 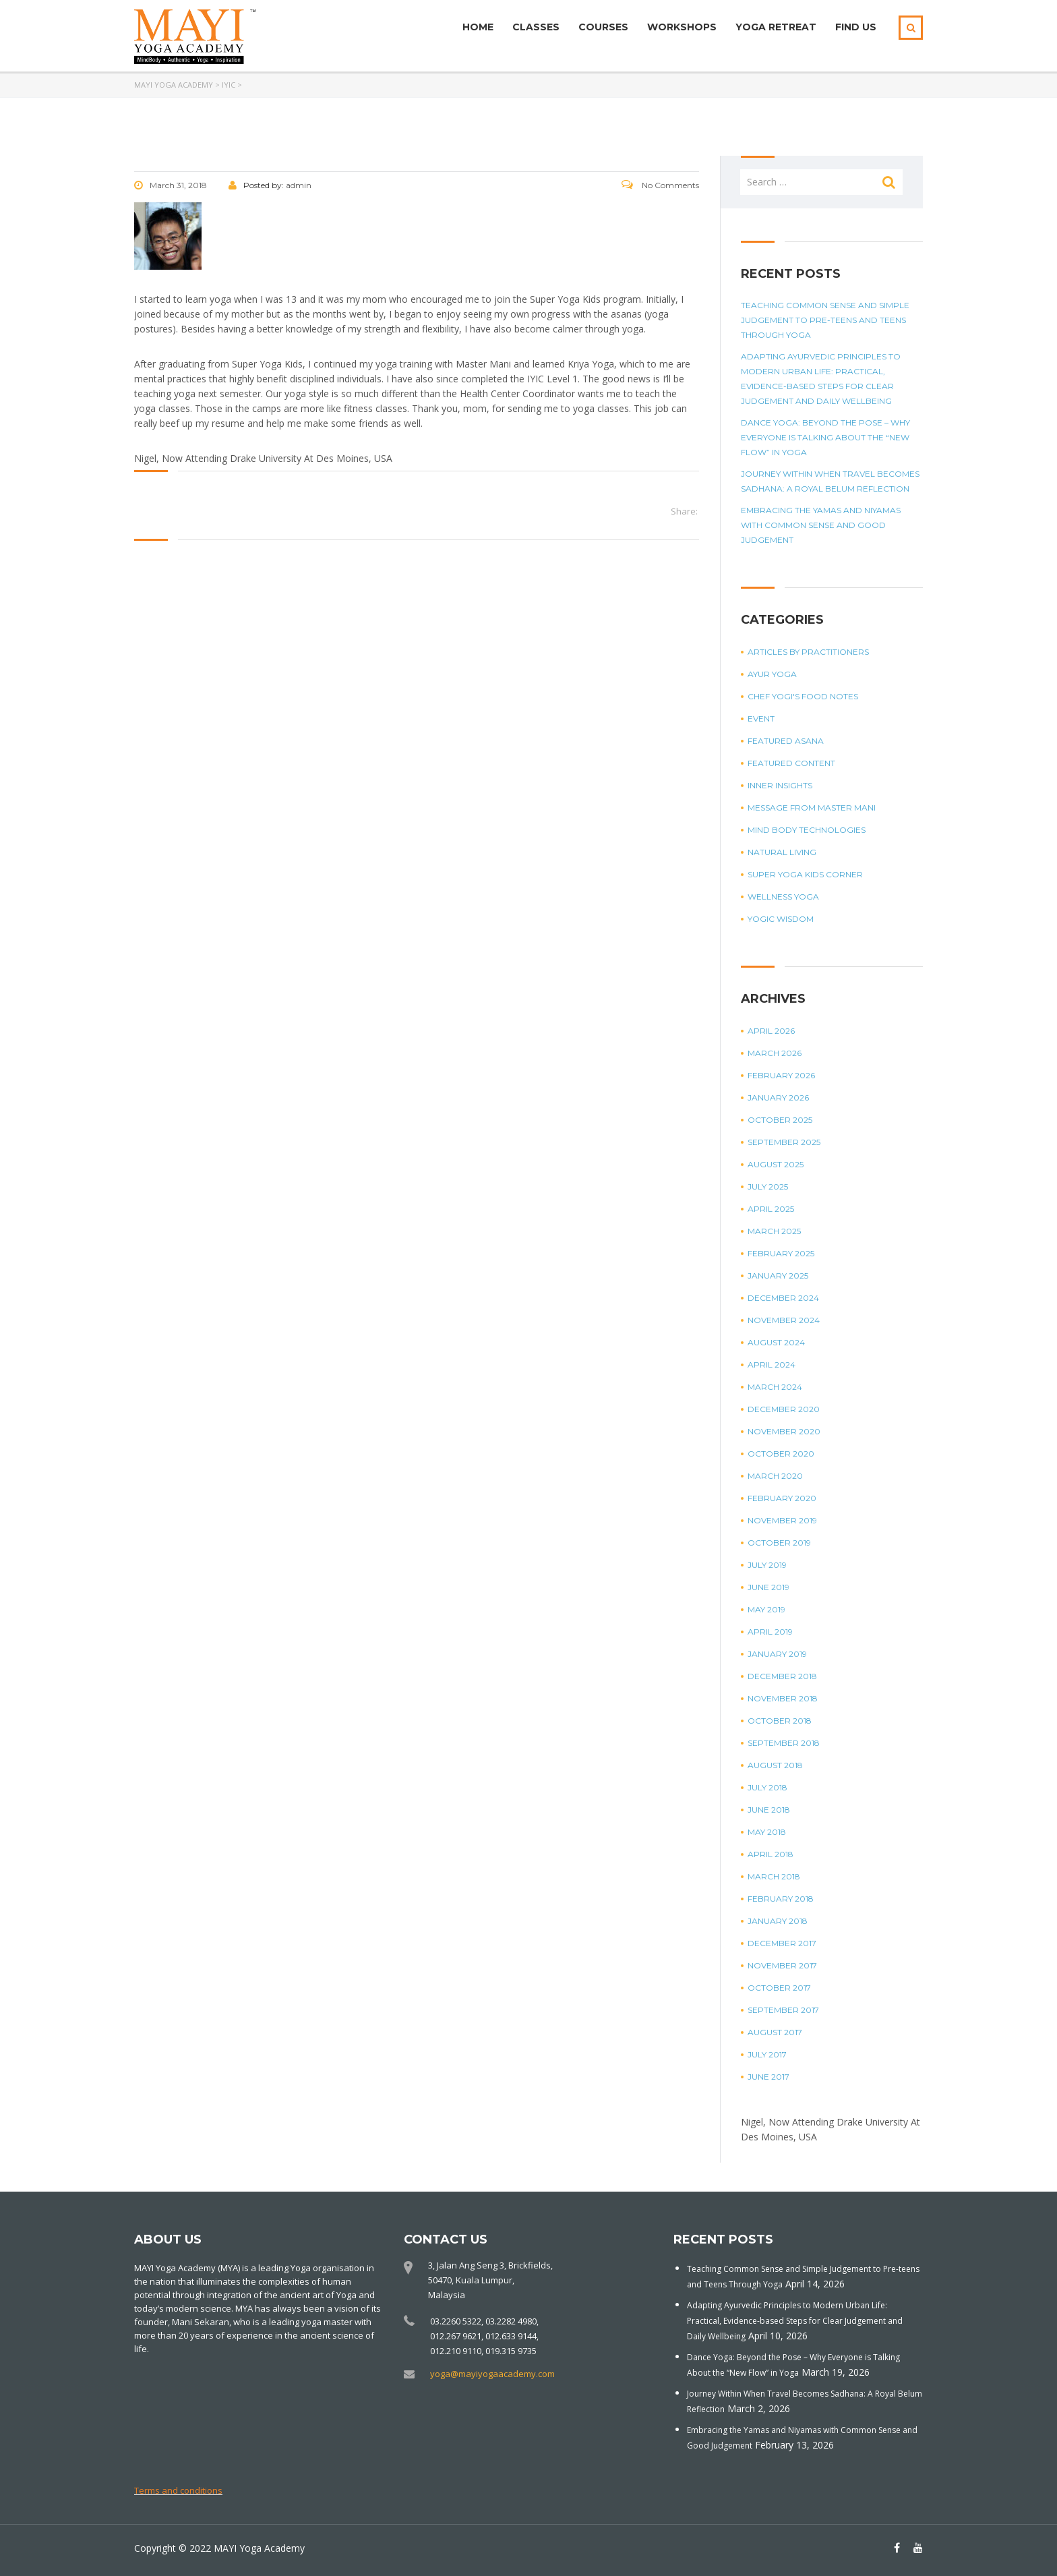 I want to click on March 2018, so click(x=774, y=1876).